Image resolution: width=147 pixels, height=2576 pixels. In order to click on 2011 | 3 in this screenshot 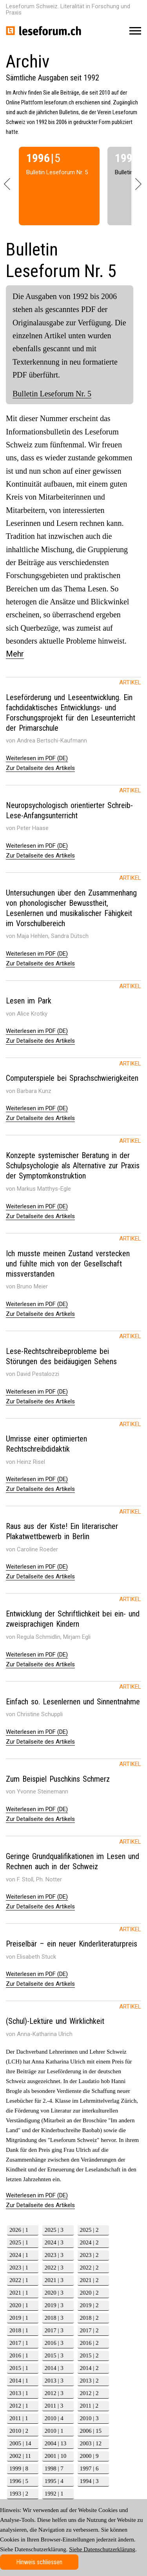, I will do `click(54, 2406)`.